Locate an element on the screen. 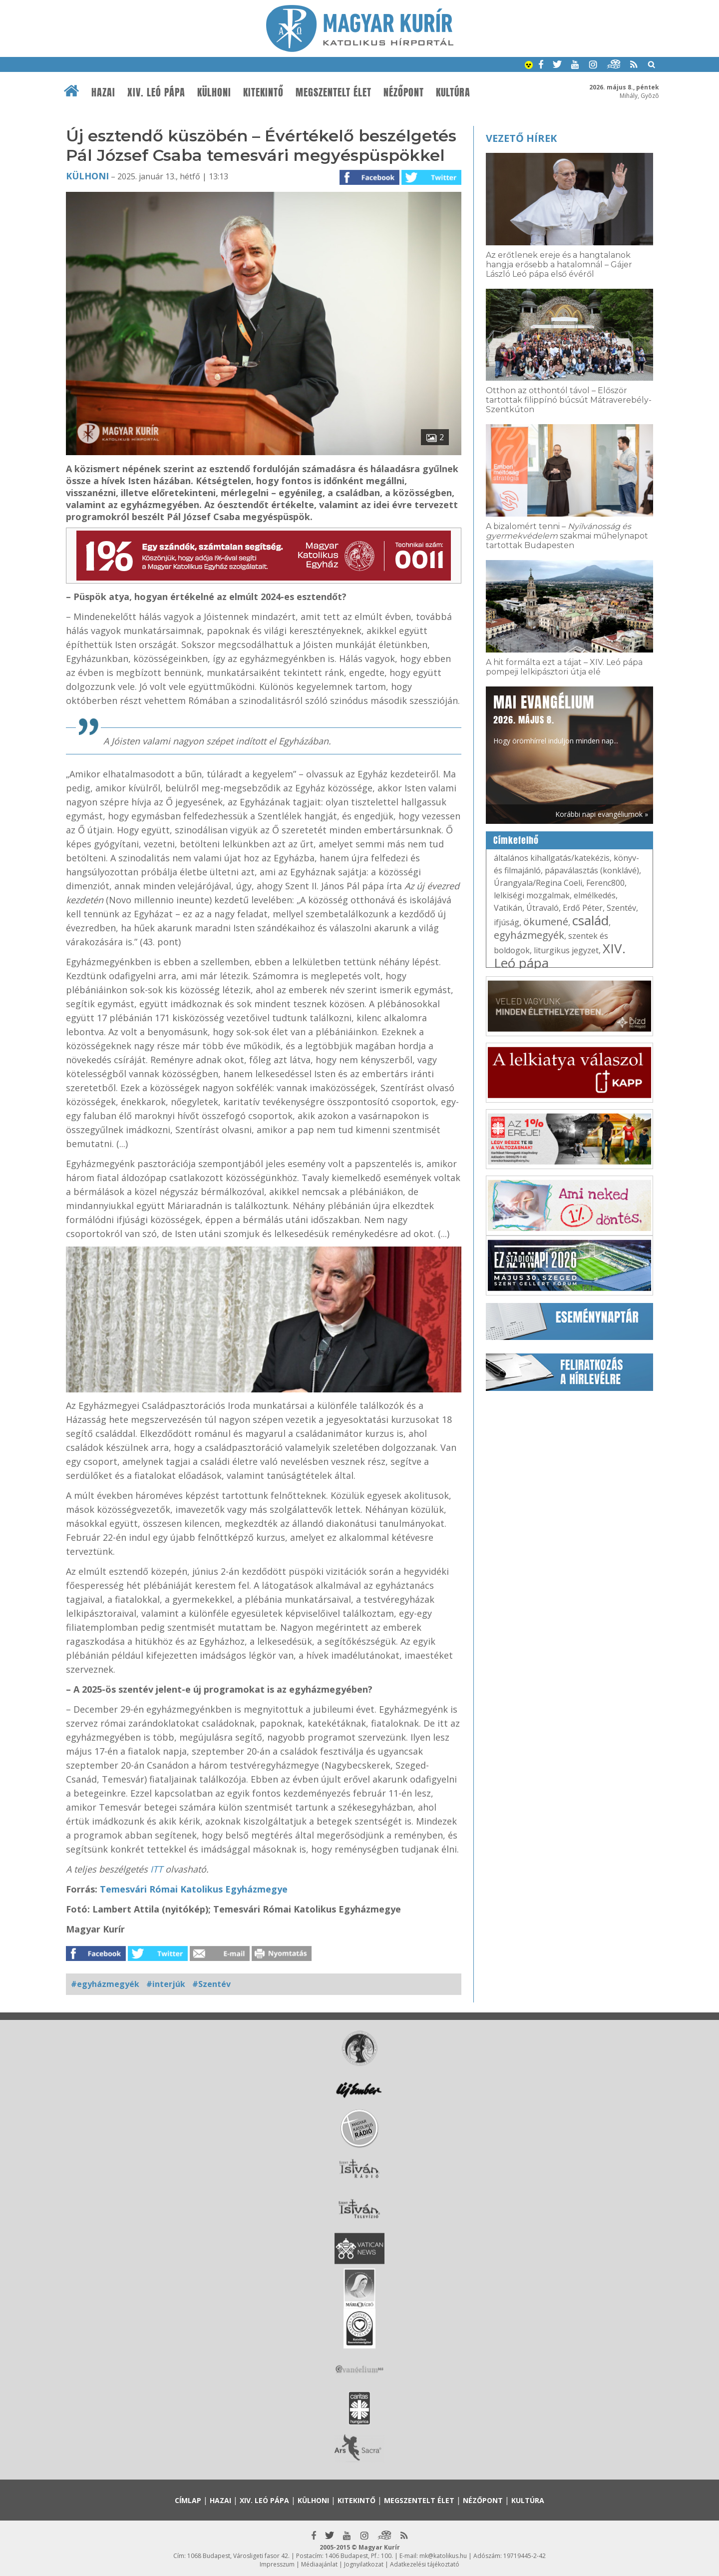  Vezető hírek is located at coordinates (521, 138).